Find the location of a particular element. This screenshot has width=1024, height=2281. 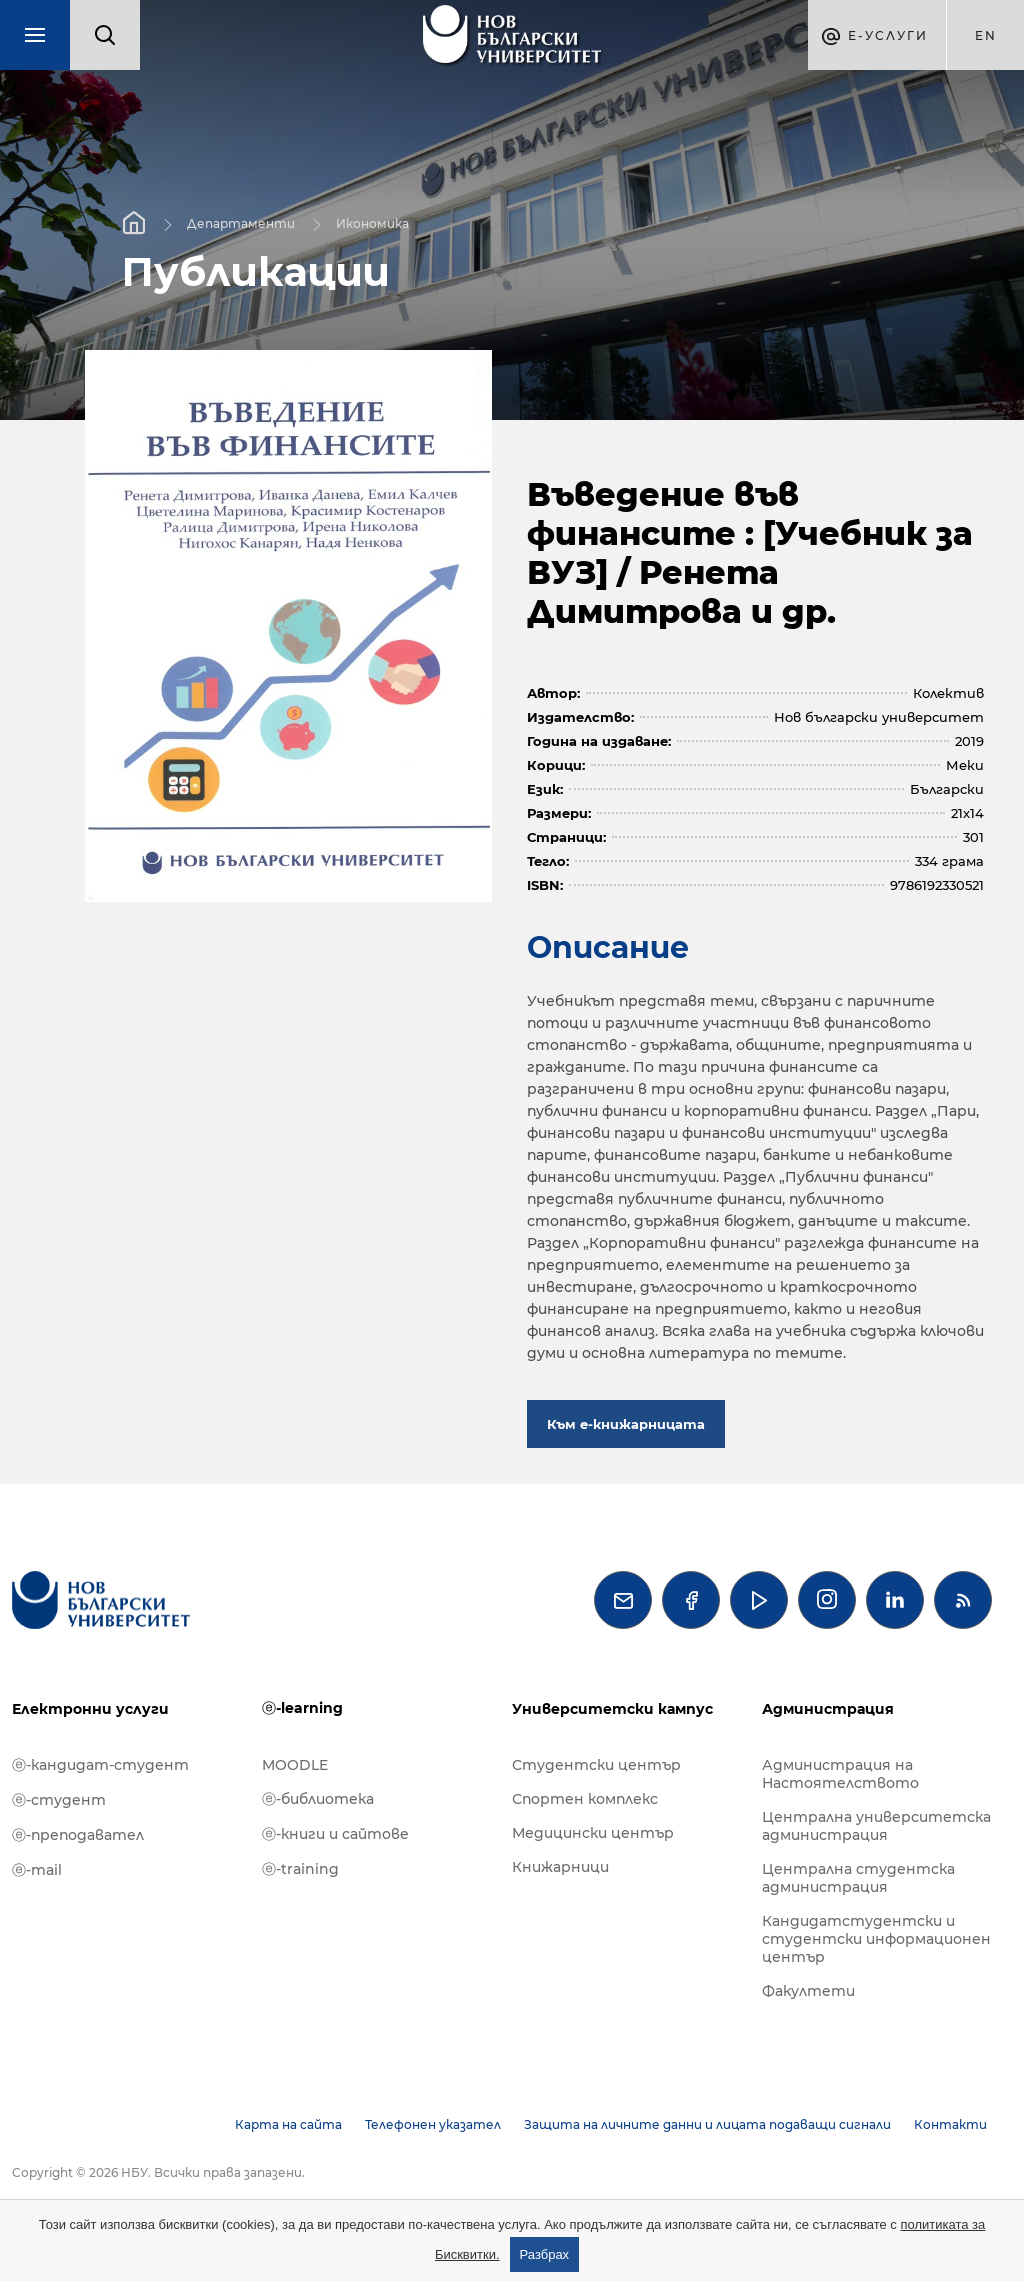

ⓔ-mail is located at coordinates (37, 1870).